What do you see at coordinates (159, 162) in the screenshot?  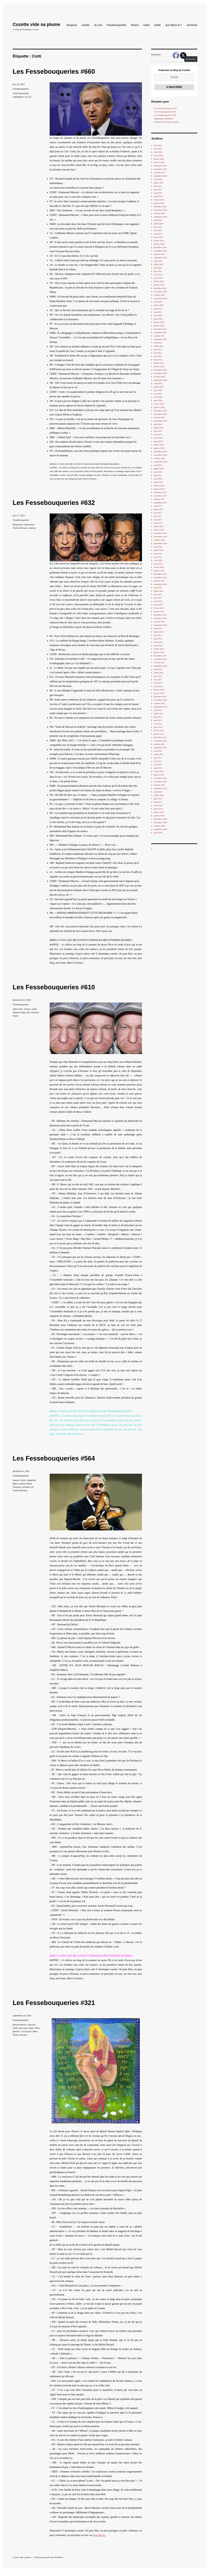 I see `janvier 2026` at bounding box center [159, 162].